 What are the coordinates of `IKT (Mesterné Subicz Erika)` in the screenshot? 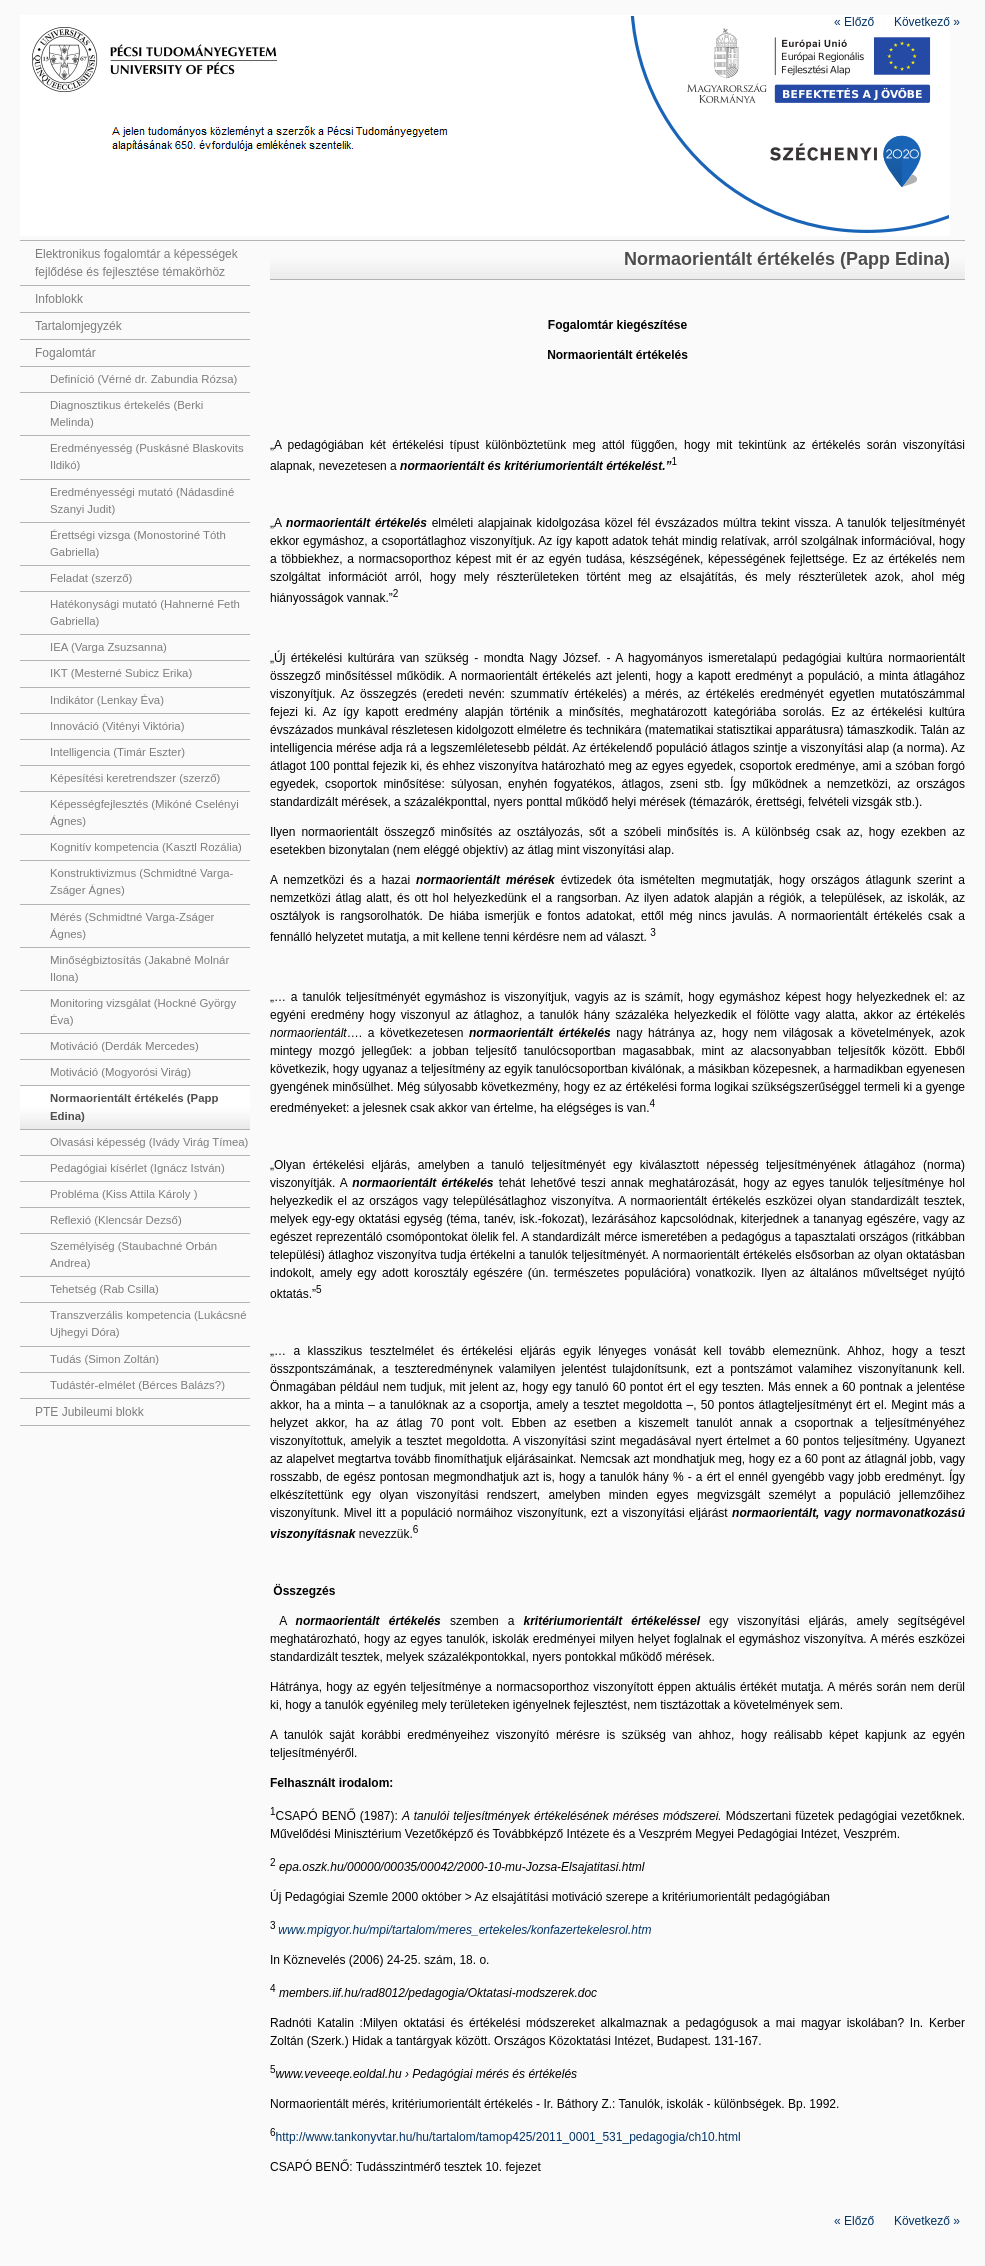 It's located at (121, 673).